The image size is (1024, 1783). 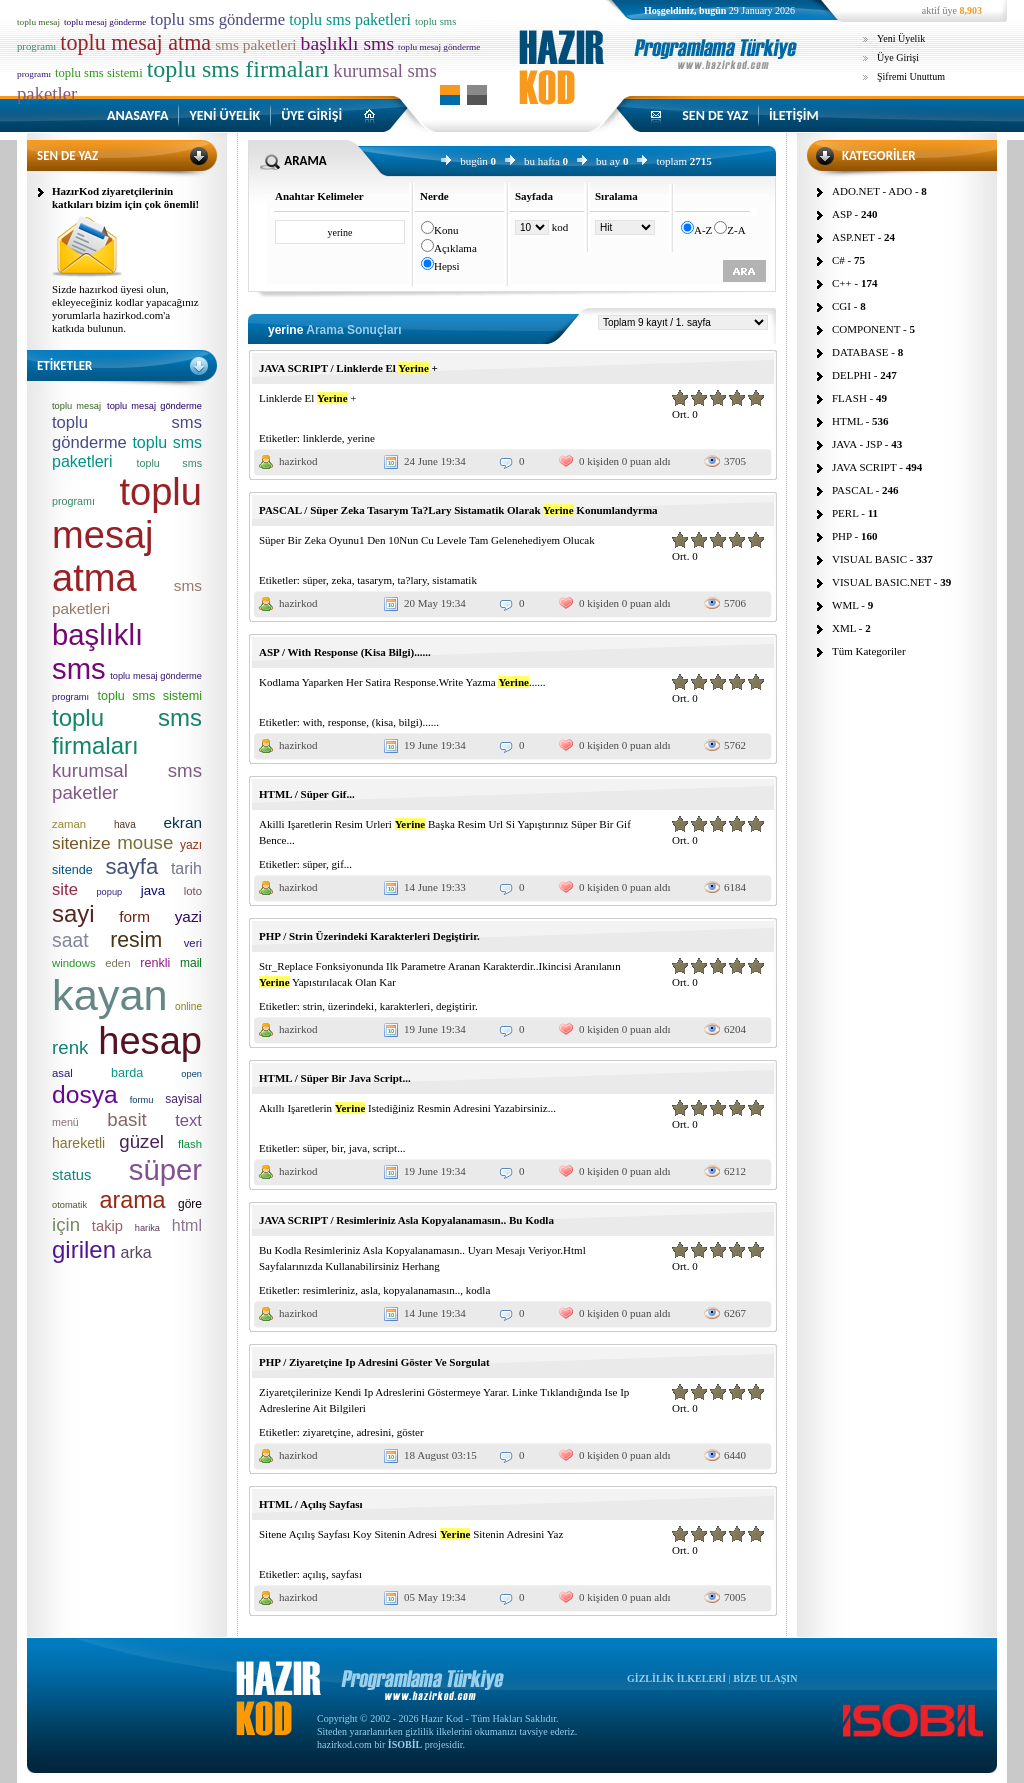 I want to click on hazirkod, so click(x=298, y=461).